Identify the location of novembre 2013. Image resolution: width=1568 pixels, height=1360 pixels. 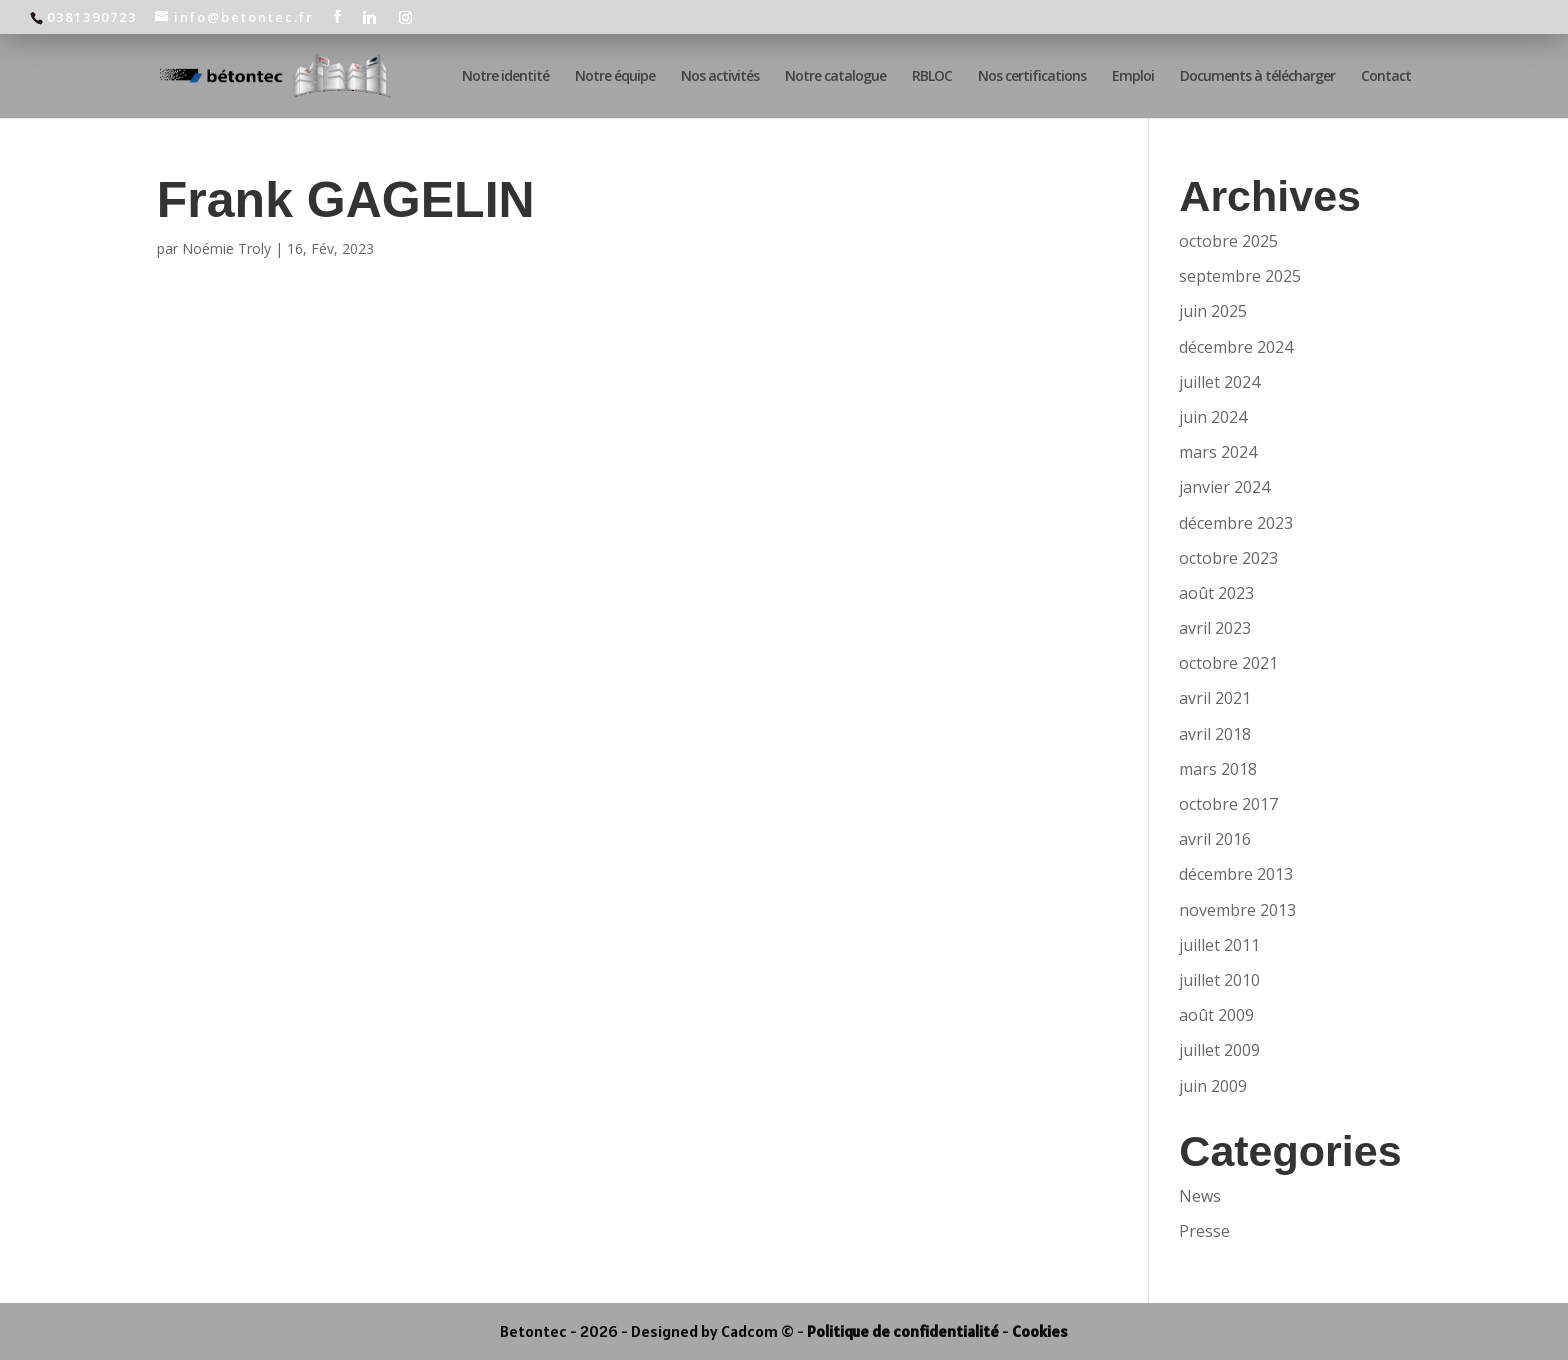
(1237, 910).